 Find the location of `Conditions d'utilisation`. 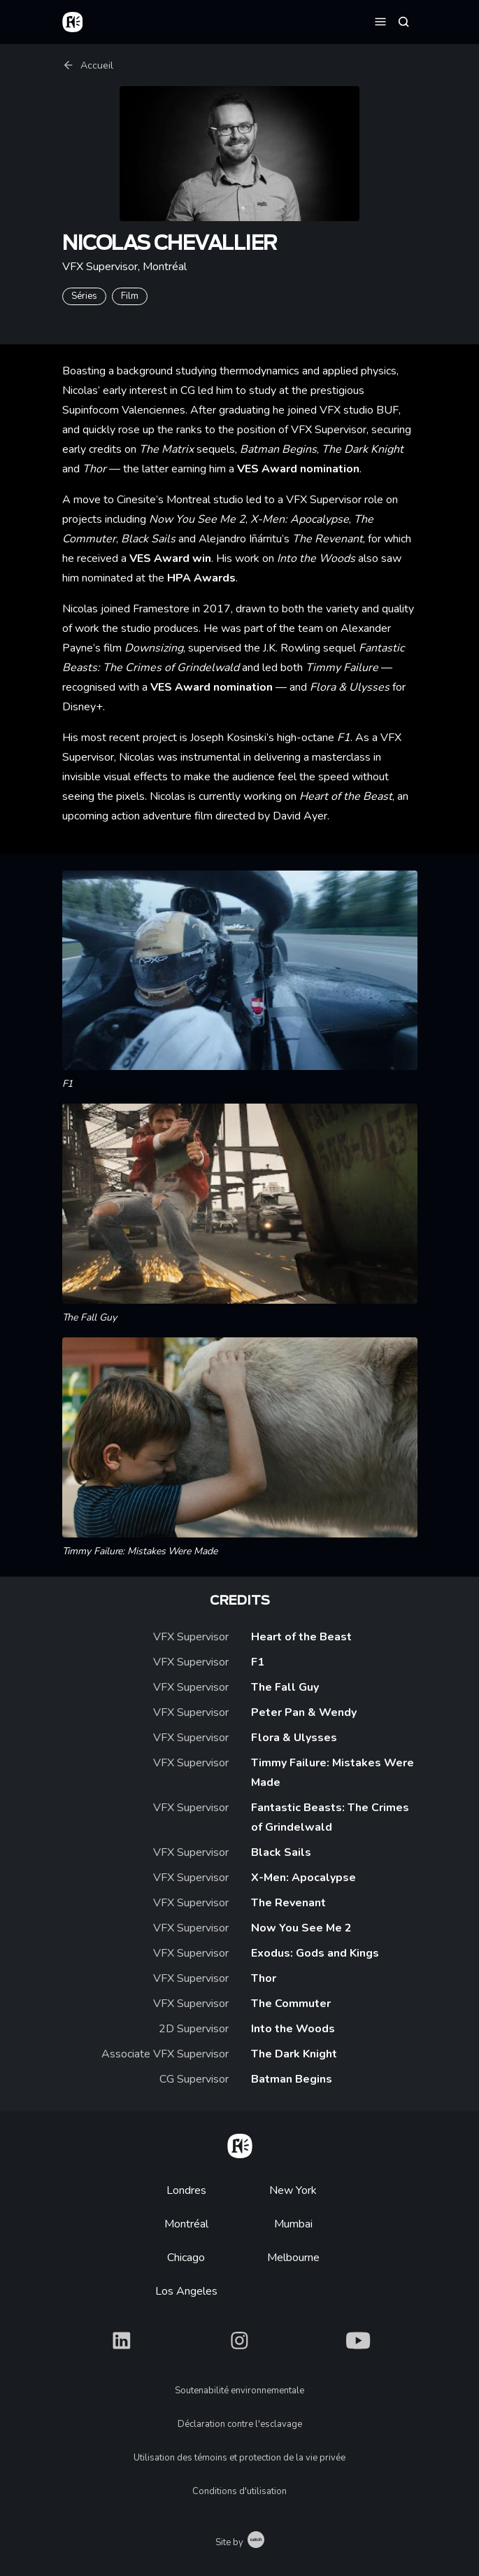

Conditions d'utilisation is located at coordinates (239, 2491).